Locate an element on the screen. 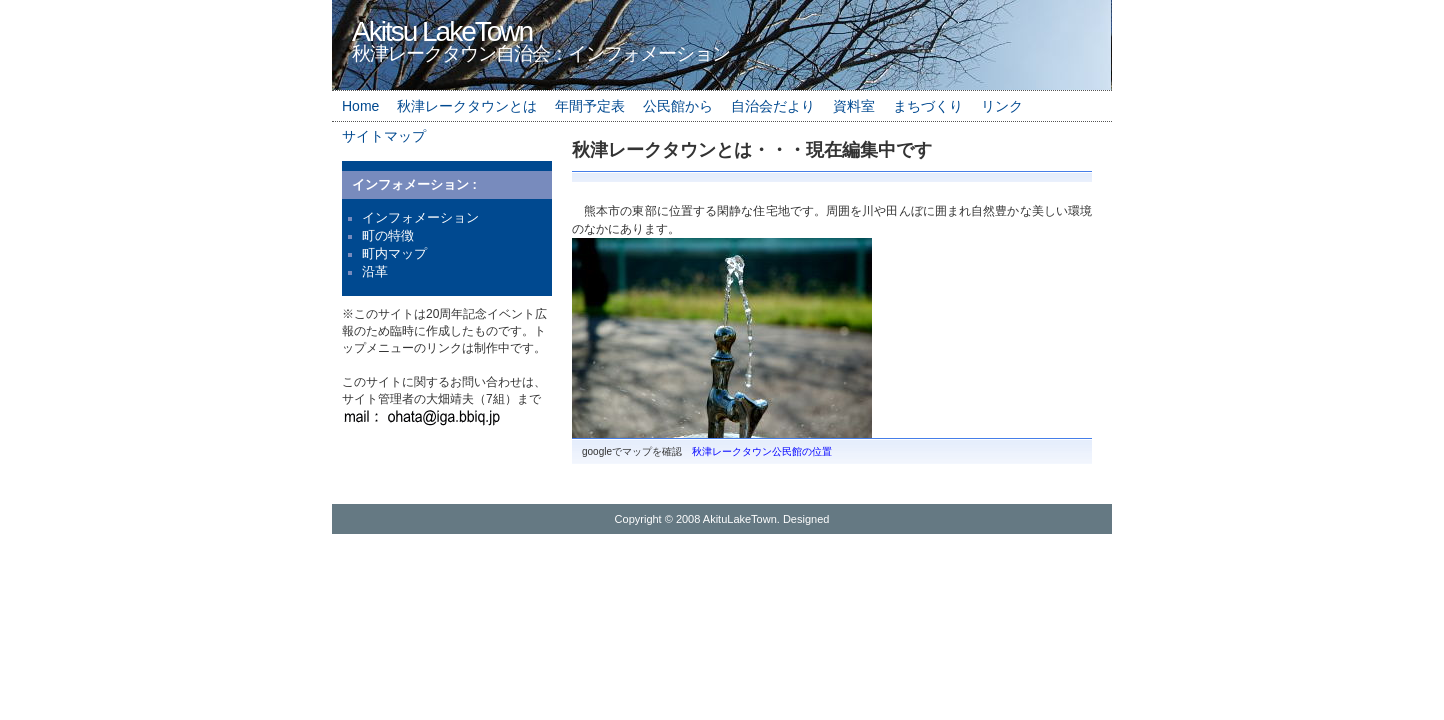 This screenshot has height=720, width=1444. 町内マップ is located at coordinates (394, 253).